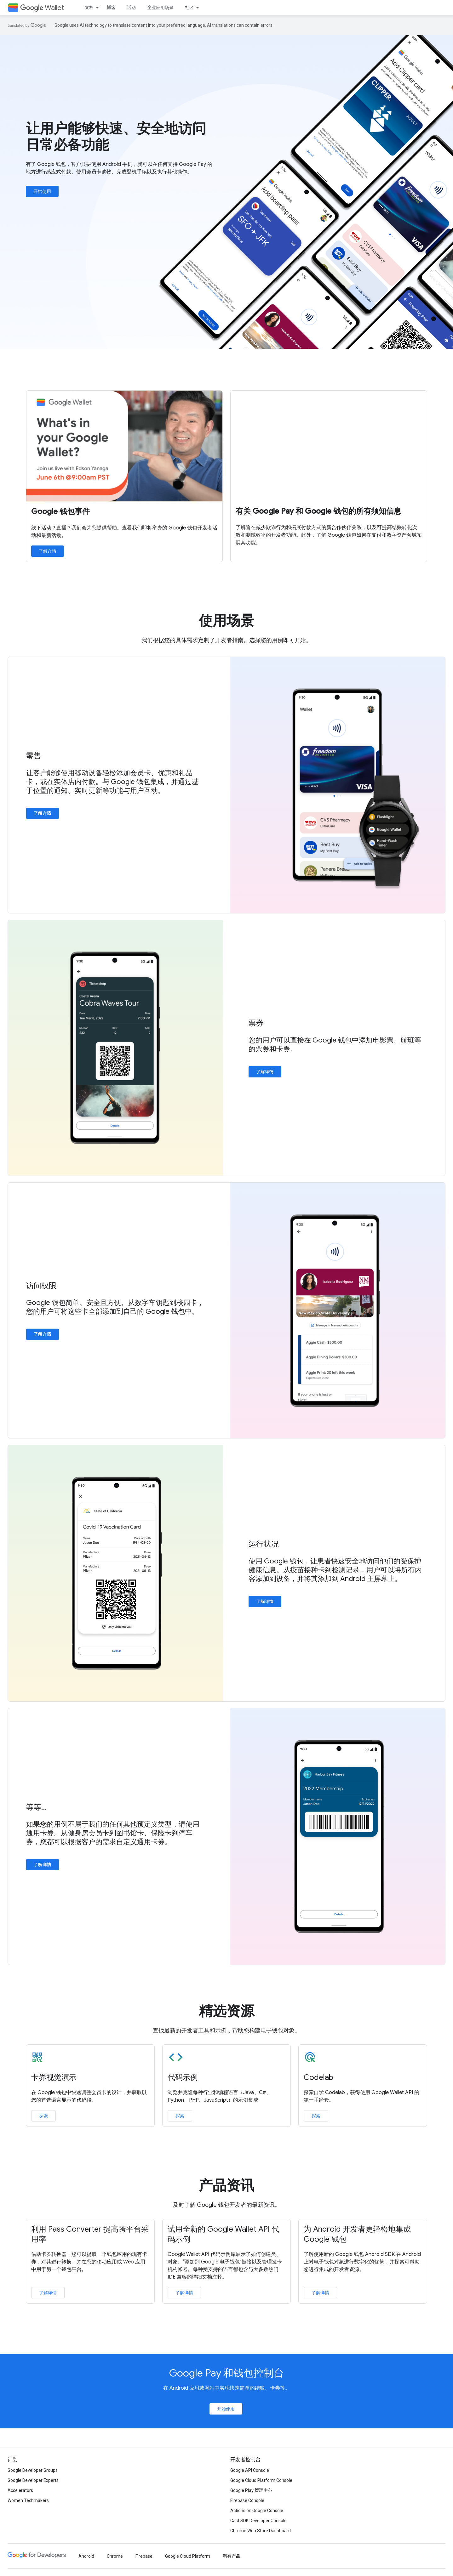 The height and width of the screenshot is (2576, 453). What do you see at coordinates (260, 2530) in the screenshot?
I see `Chrome Web Store Dashboard` at bounding box center [260, 2530].